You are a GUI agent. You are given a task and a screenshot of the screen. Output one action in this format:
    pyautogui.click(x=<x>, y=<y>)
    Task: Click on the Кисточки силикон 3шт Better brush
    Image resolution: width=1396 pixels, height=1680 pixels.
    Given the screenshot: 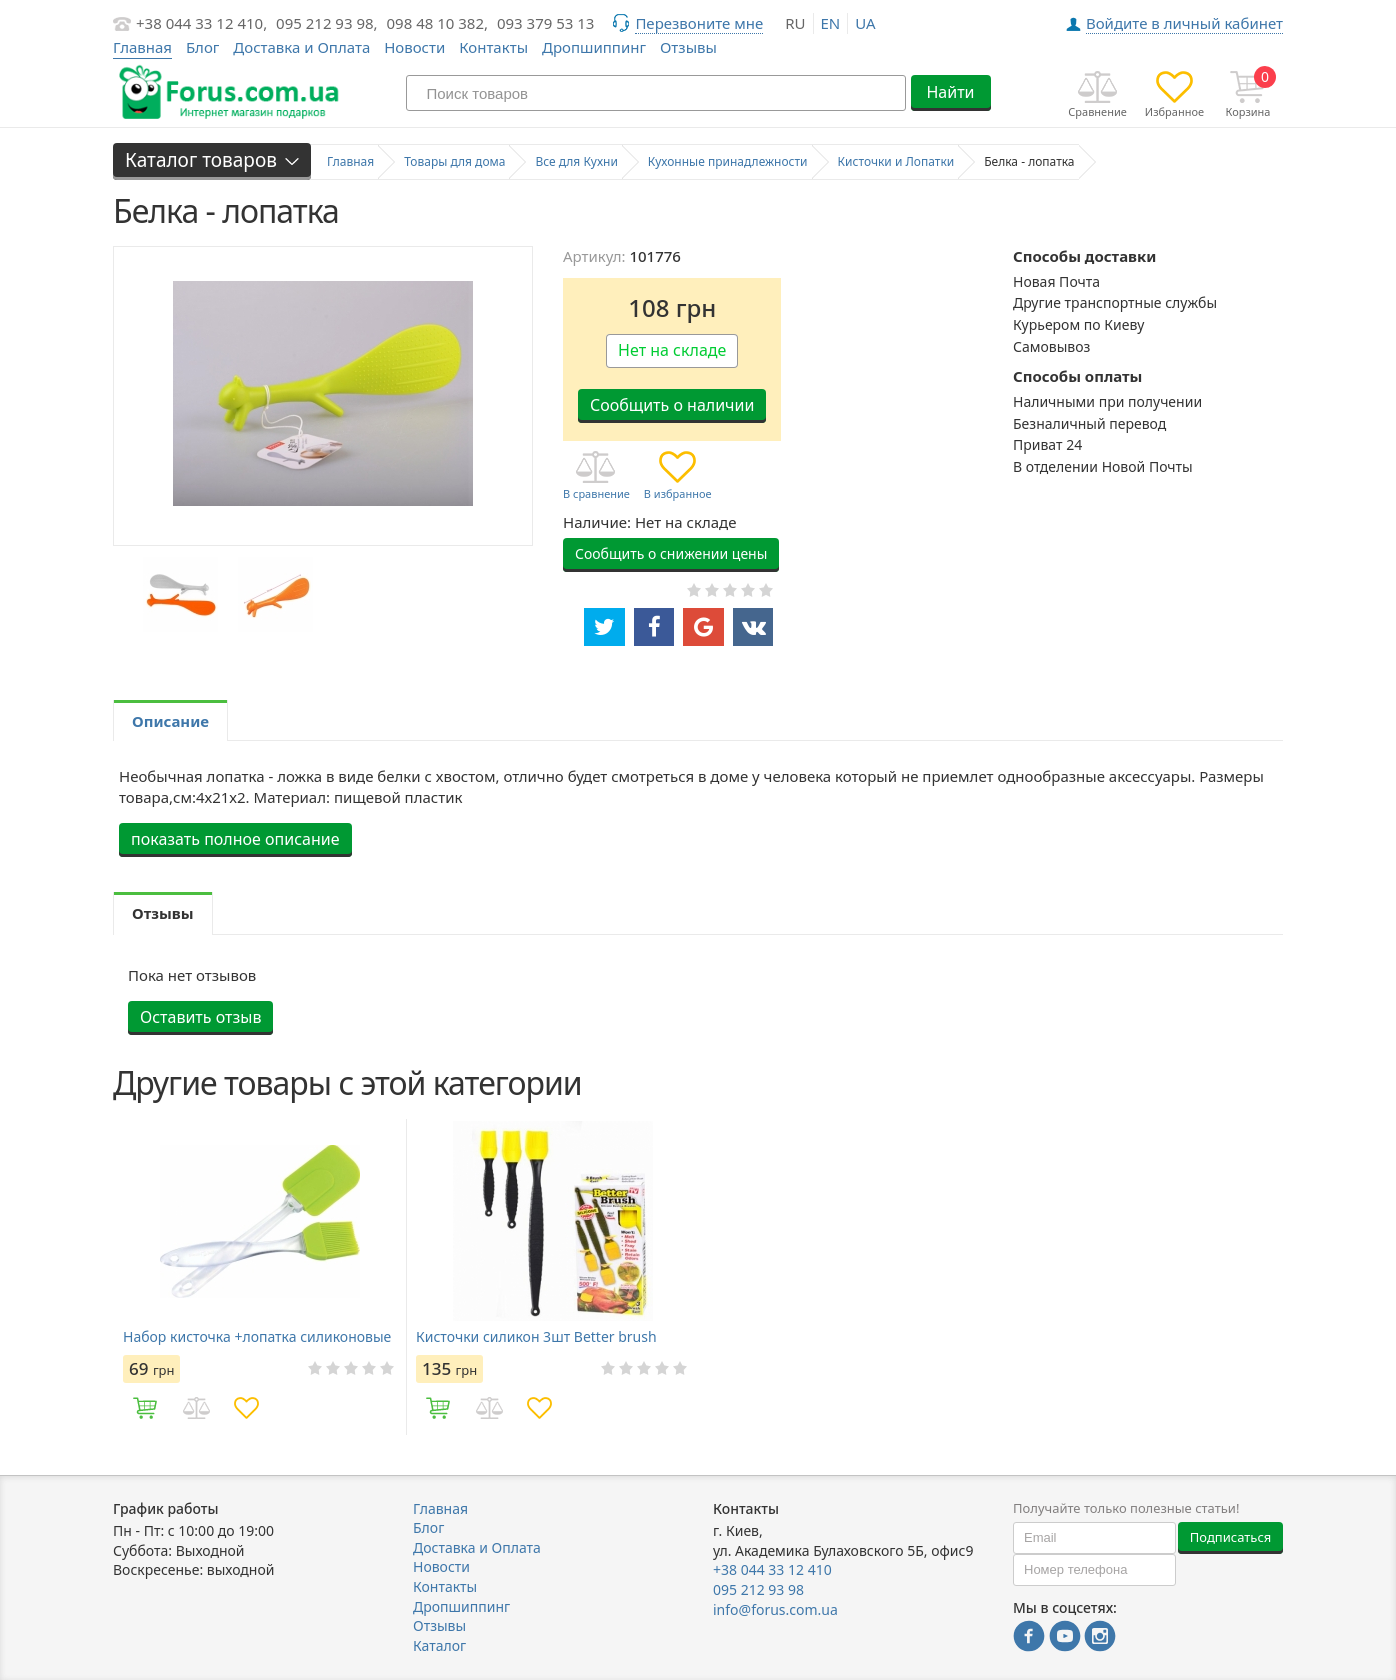 What is the action you would take?
    pyautogui.click(x=536, y=1337)
    